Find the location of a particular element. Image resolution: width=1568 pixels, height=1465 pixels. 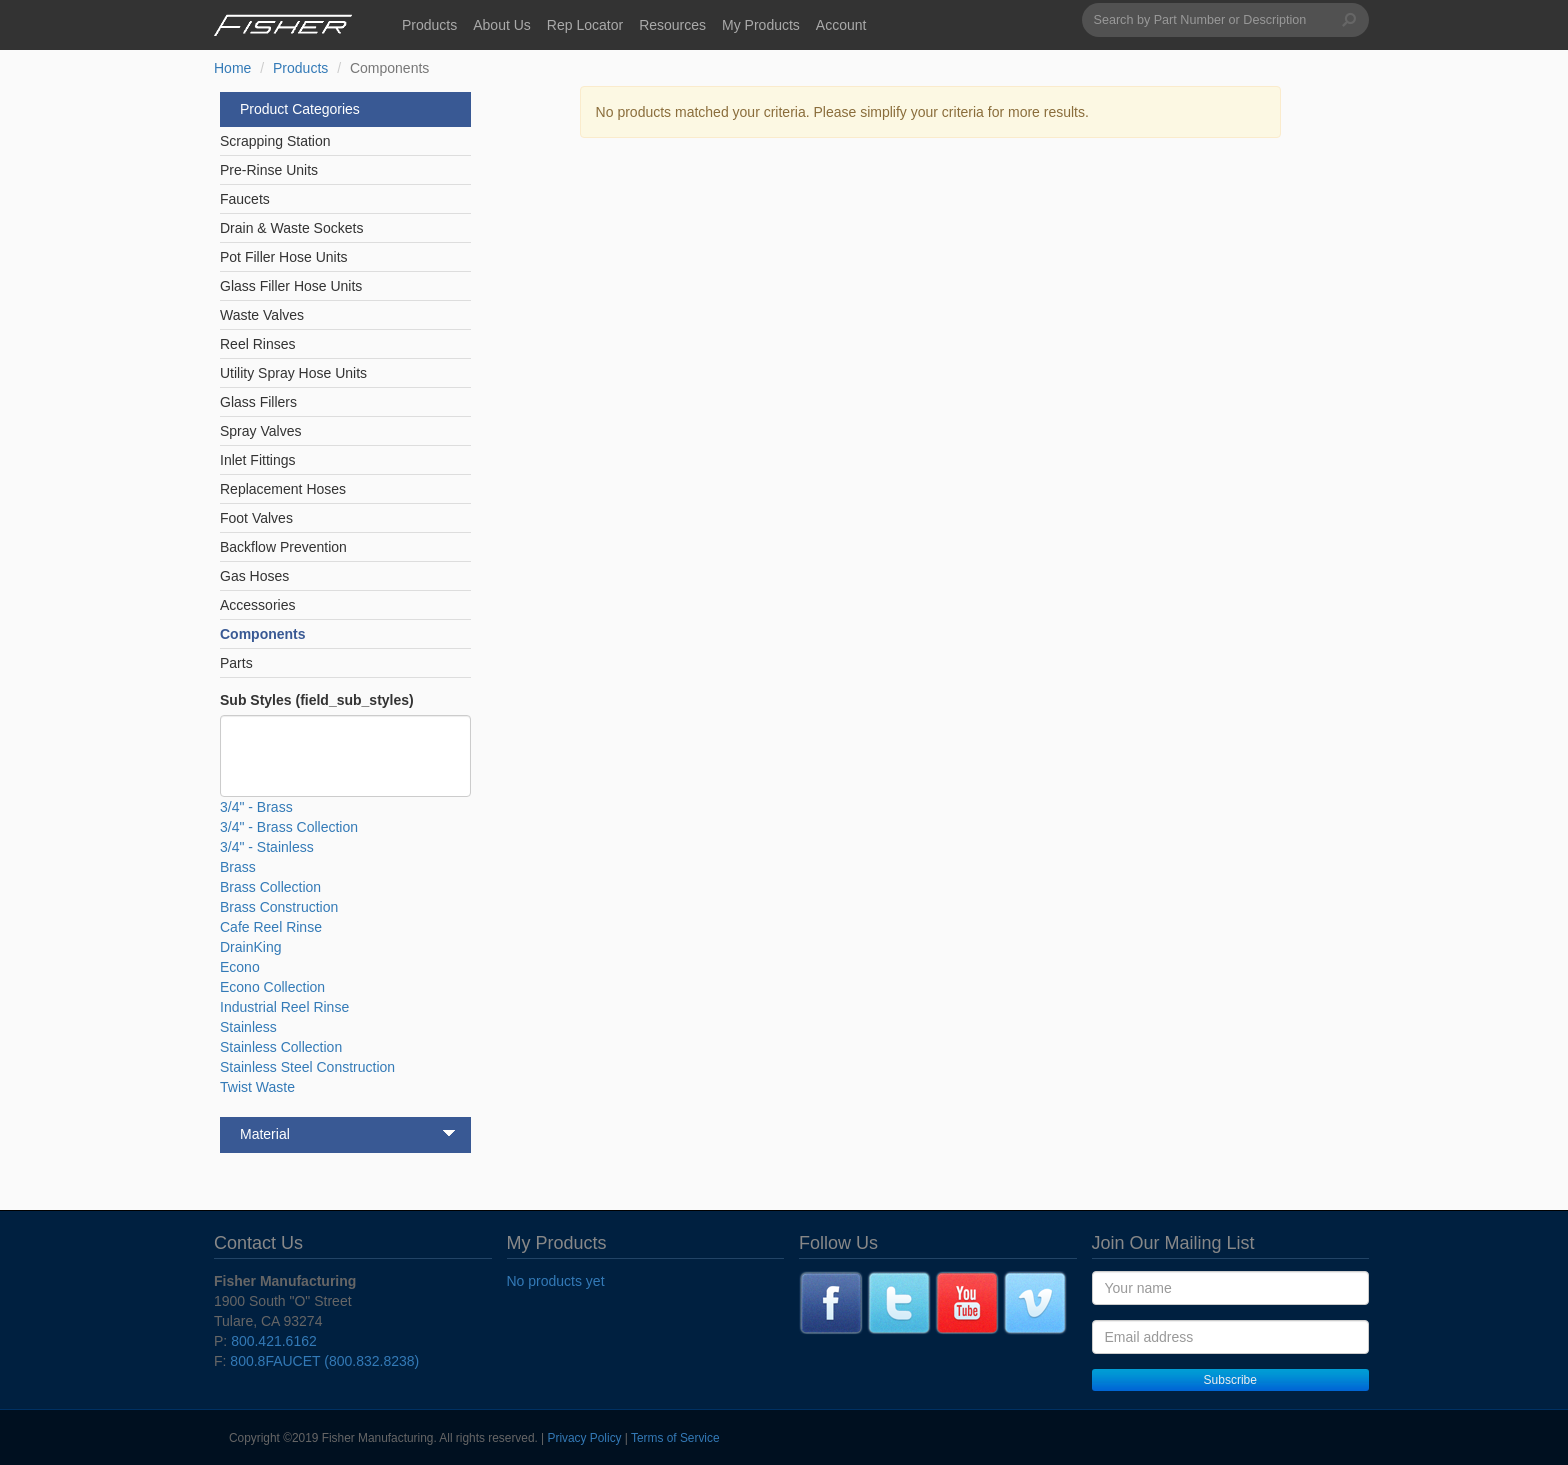

Glass Filler Hose Units is located at coordinates (291, 286).